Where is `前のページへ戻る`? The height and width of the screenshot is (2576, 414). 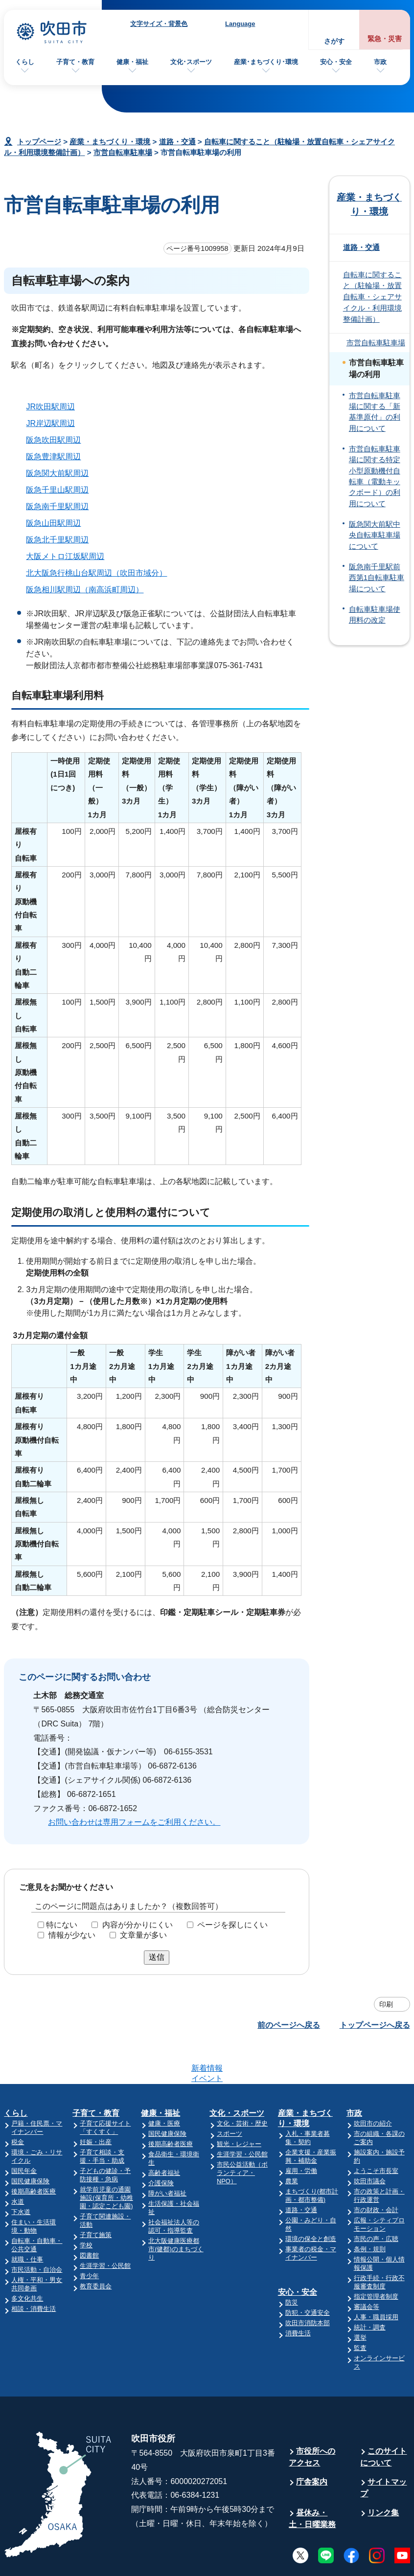
前のページへ戻る is located at coordinates (288, 2025).